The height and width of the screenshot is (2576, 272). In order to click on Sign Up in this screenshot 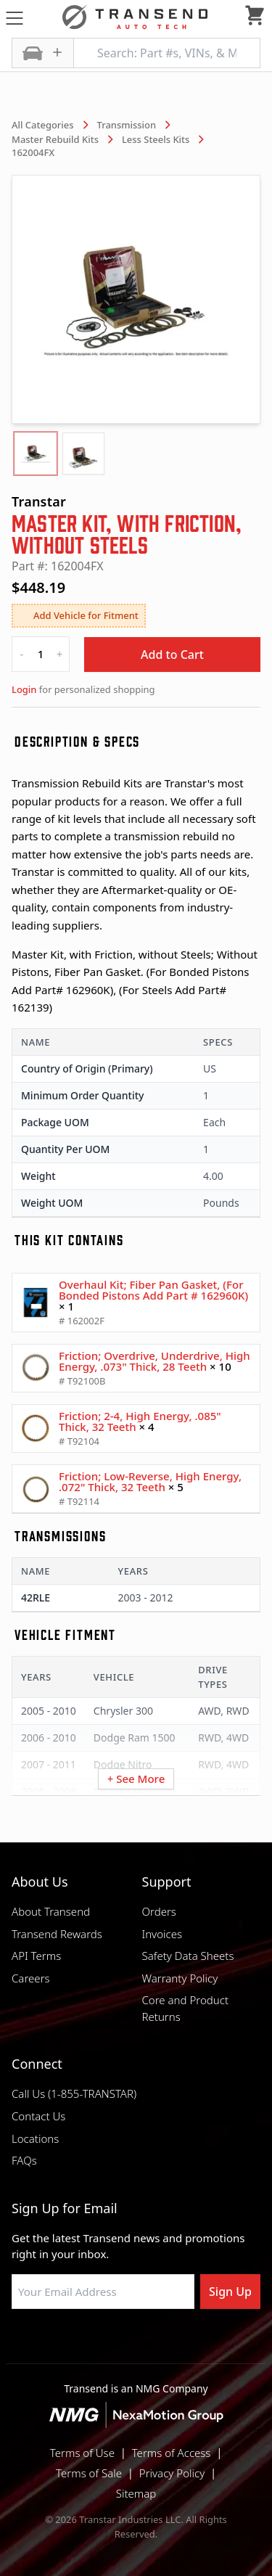, I will do `click(230, 2292)`.